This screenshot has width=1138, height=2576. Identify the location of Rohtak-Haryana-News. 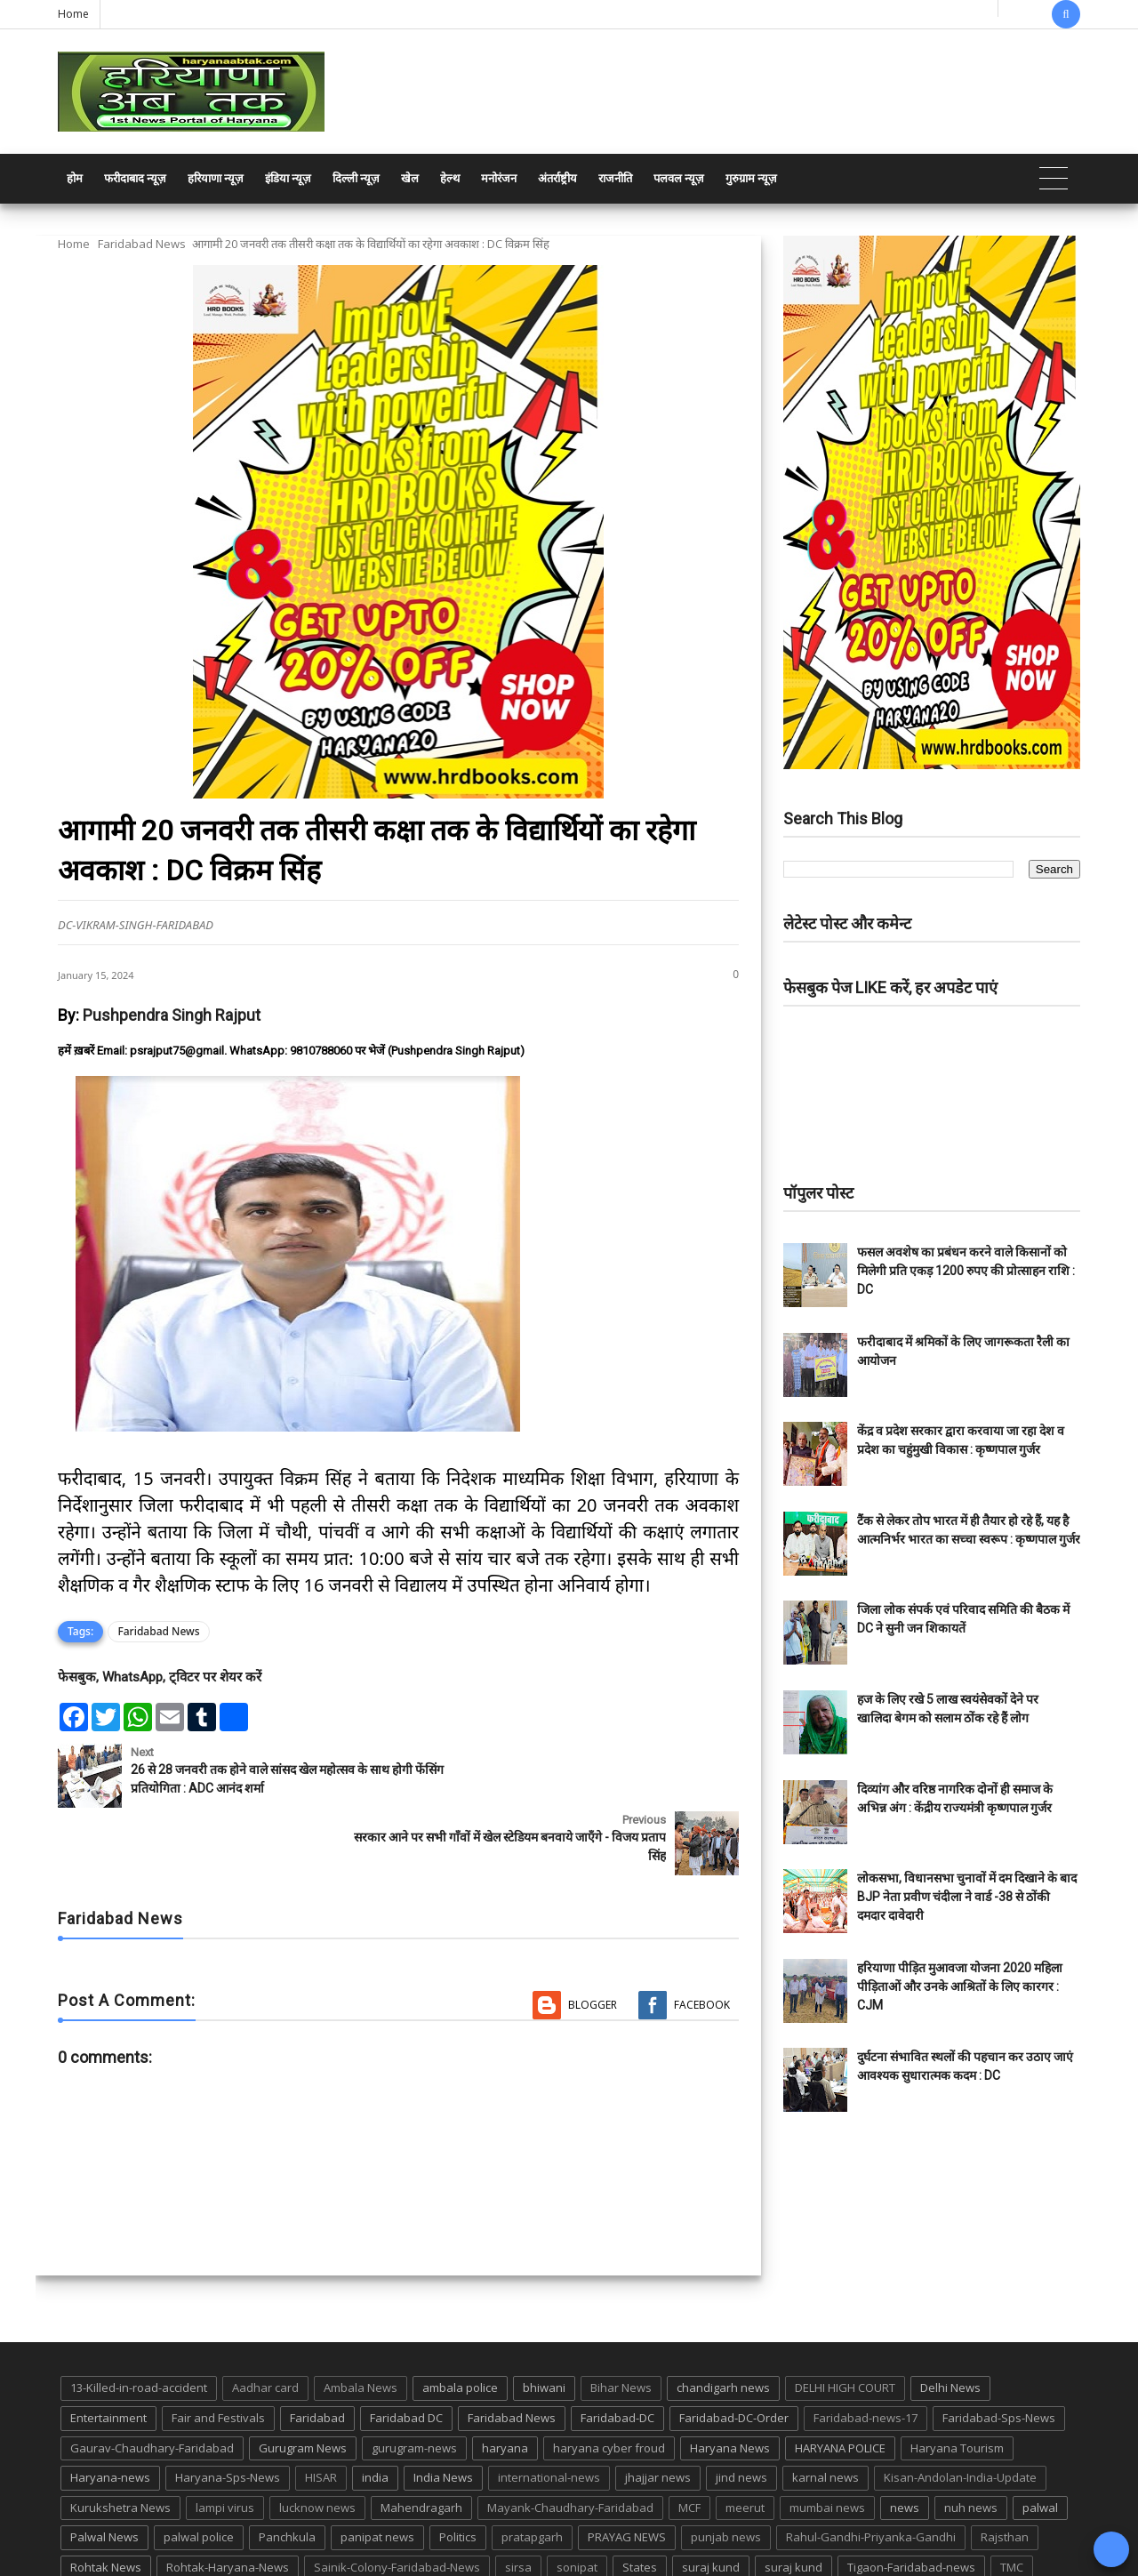
(227, 2500).